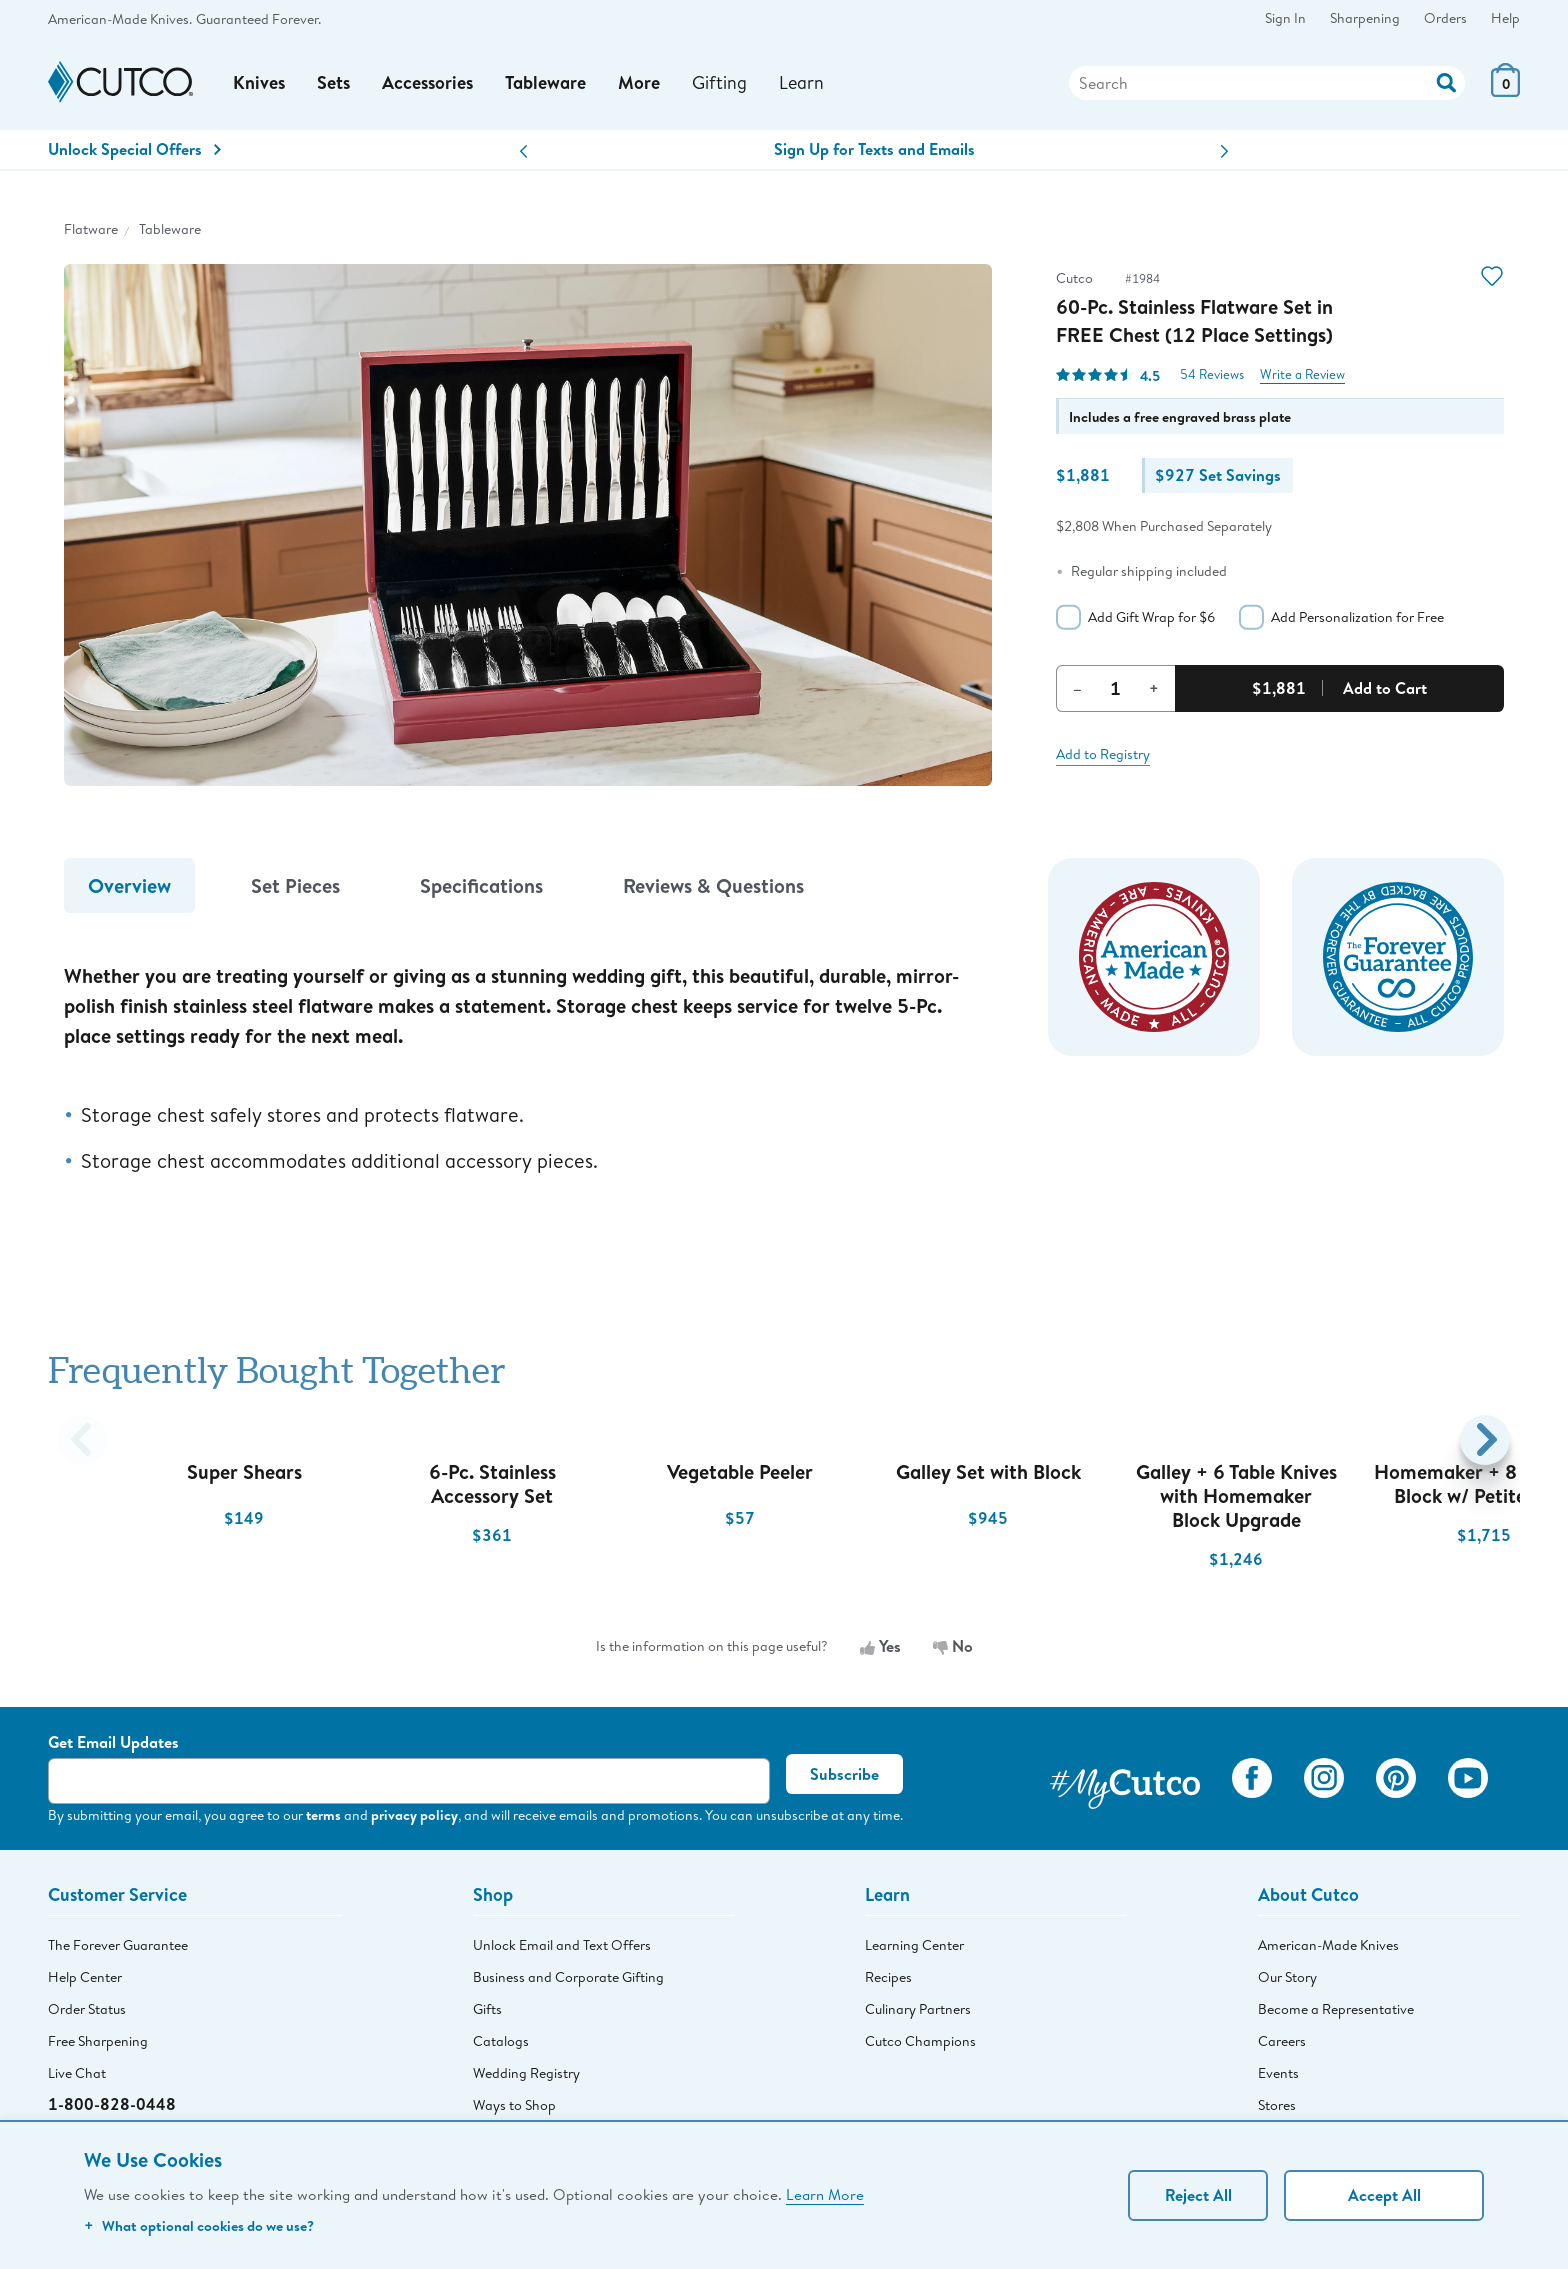 This screenshot has height=2269, width=1568. What do you see at coordinates (259, 82) in the screenshot?
I see `Knives` at bounding box center [259, 82].